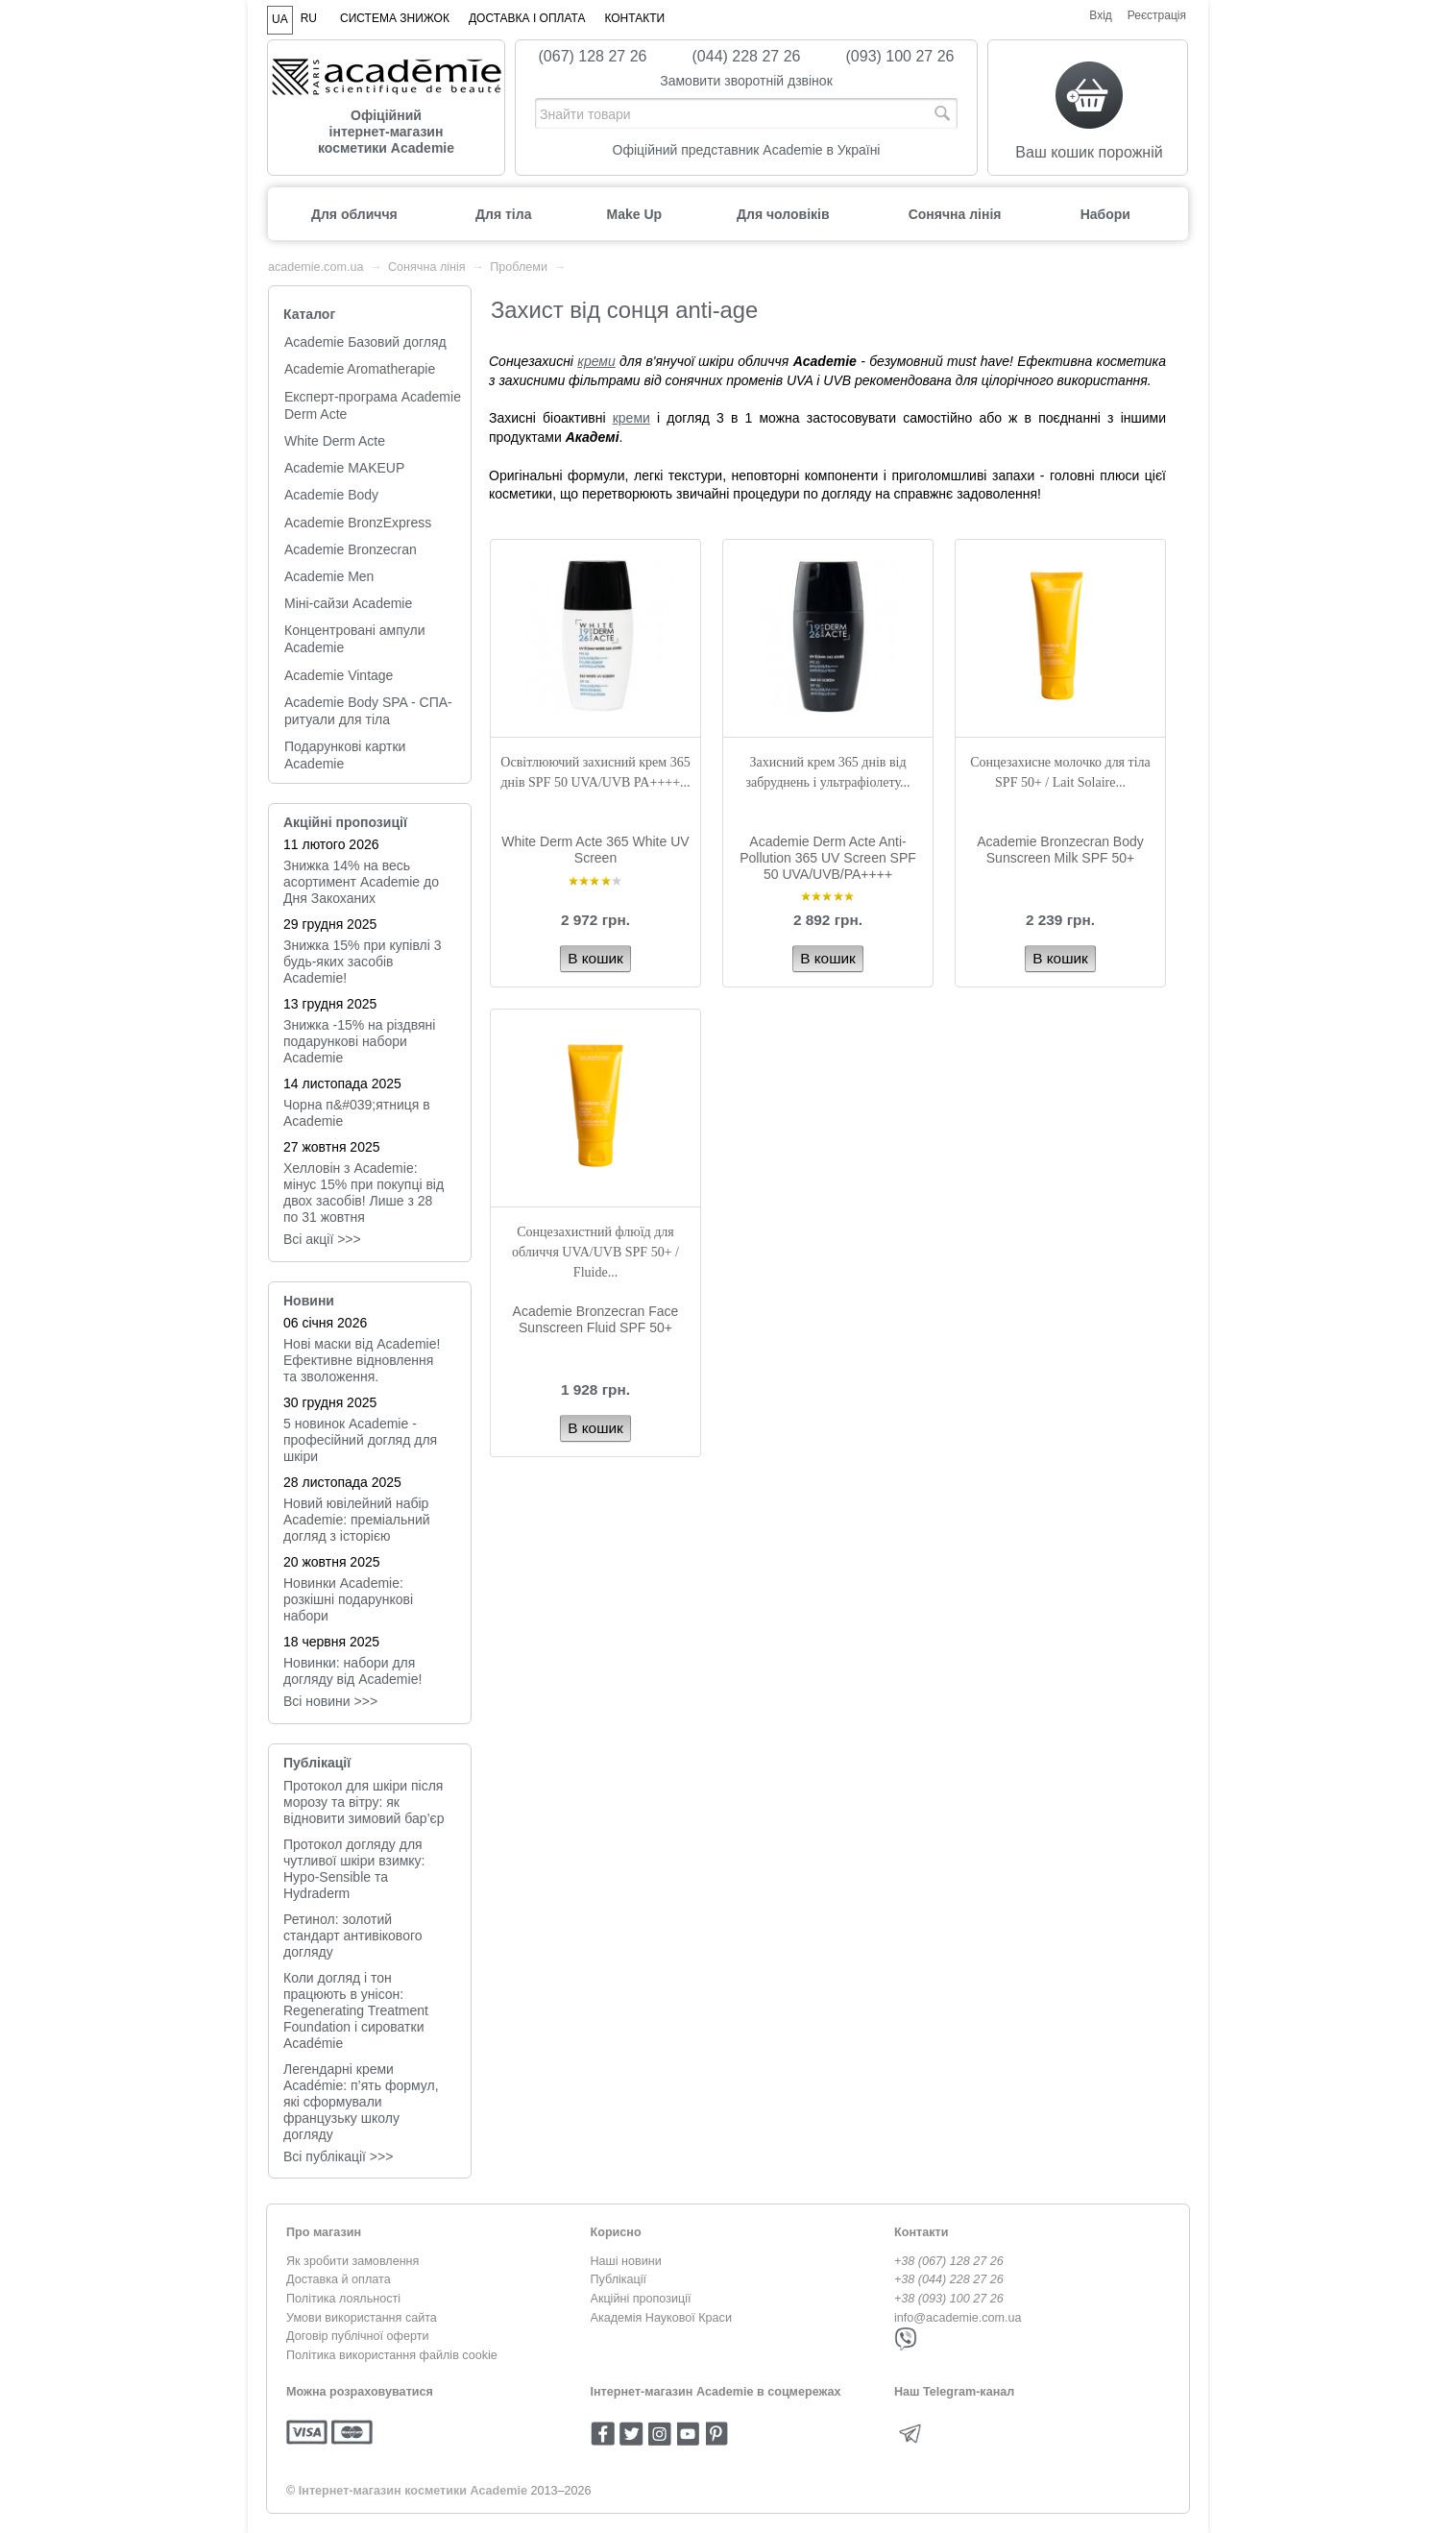 This screenshot has height=2533, width=1456. What do you see at coordinates (329, 576) in the screenshot?
I see `Academie Men` at bounding box center [329, 576].